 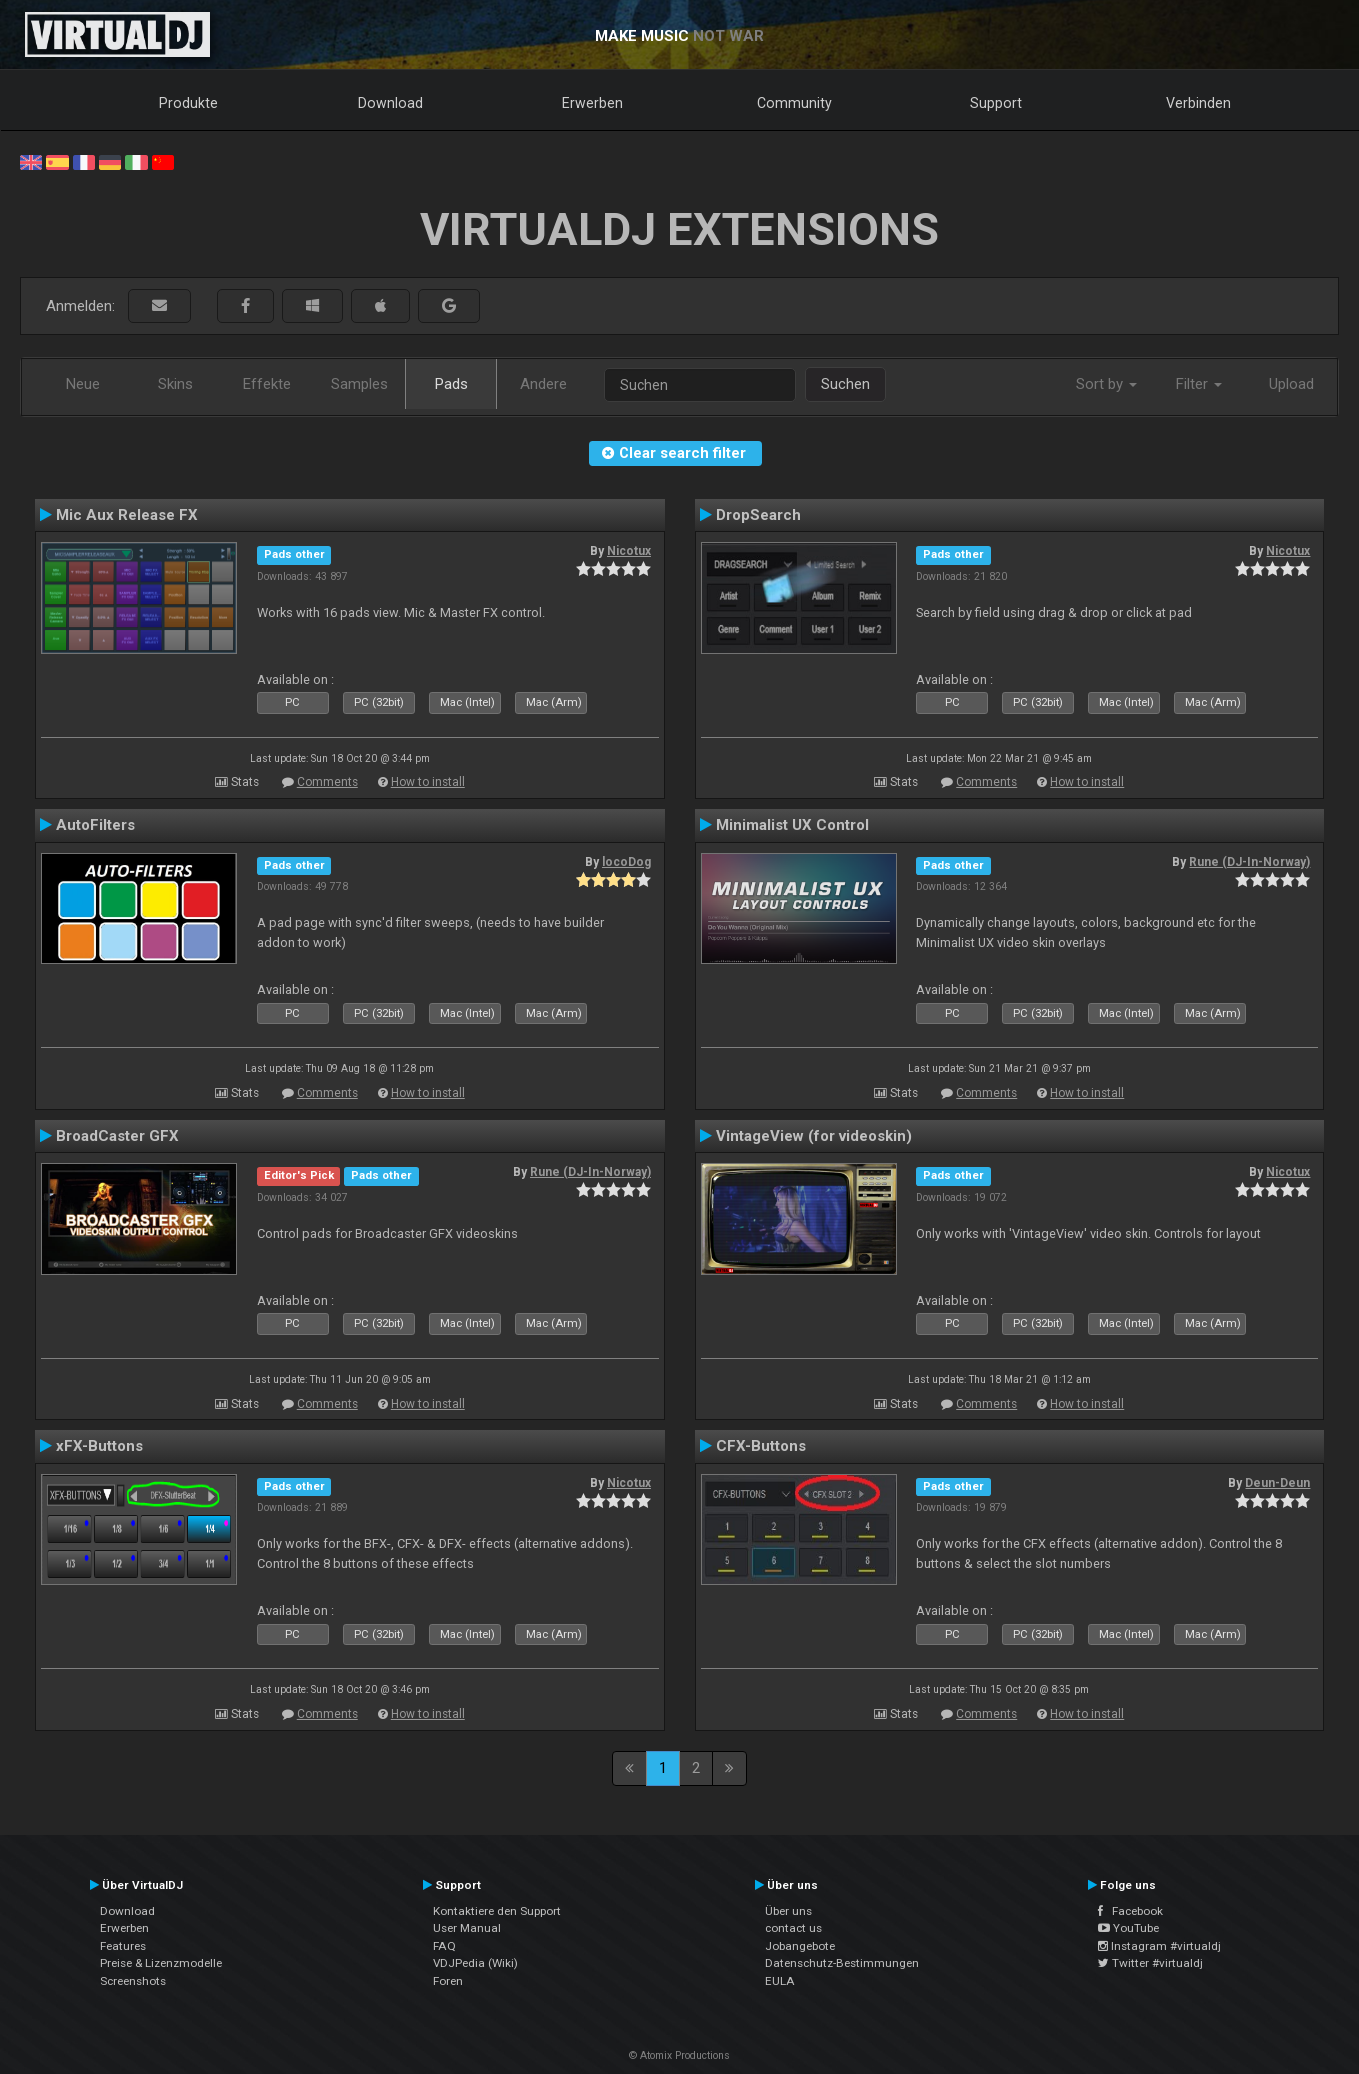 I want to click on Datenschutz-Bestimmungen, so click(x=842, y=1963).